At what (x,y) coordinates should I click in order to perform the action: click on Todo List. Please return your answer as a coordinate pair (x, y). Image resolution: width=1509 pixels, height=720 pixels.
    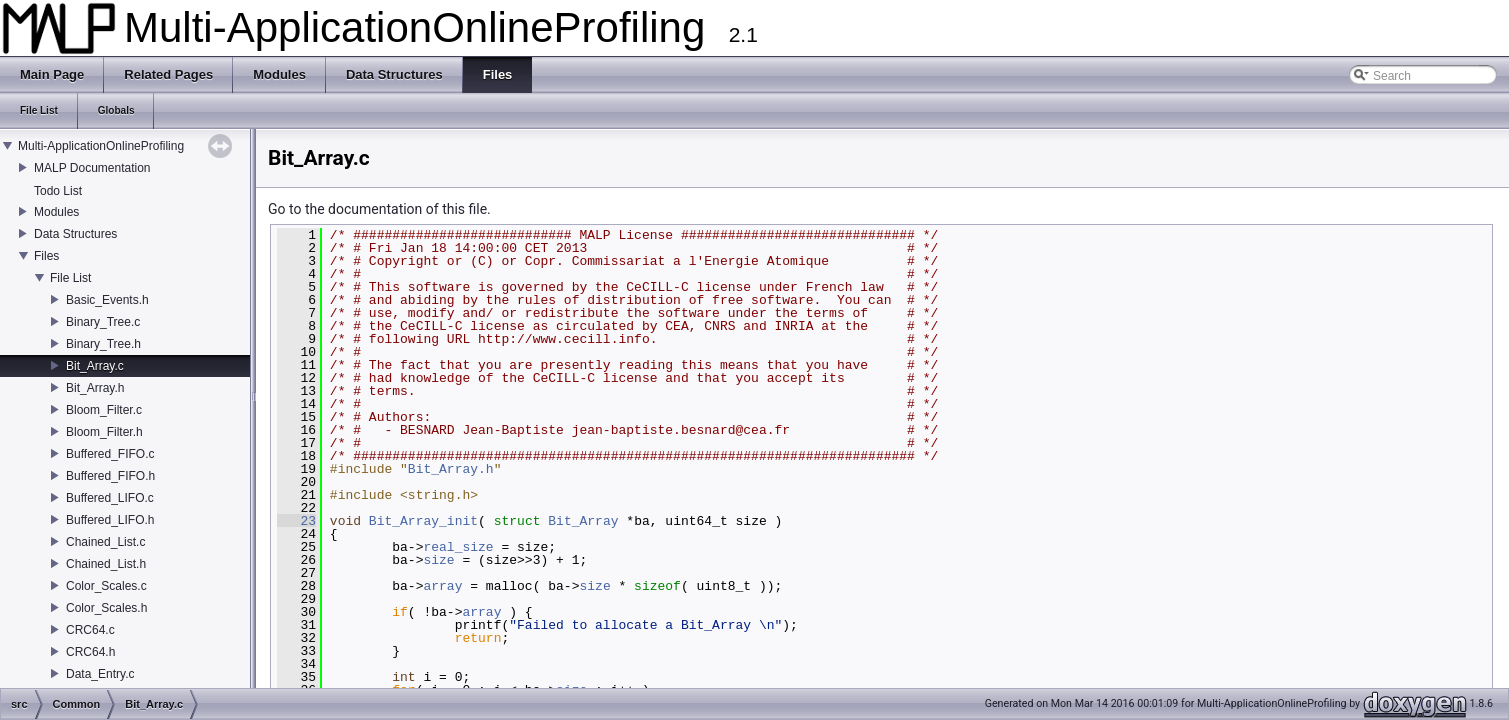
    Looking at the image, I should click on (58, 191).